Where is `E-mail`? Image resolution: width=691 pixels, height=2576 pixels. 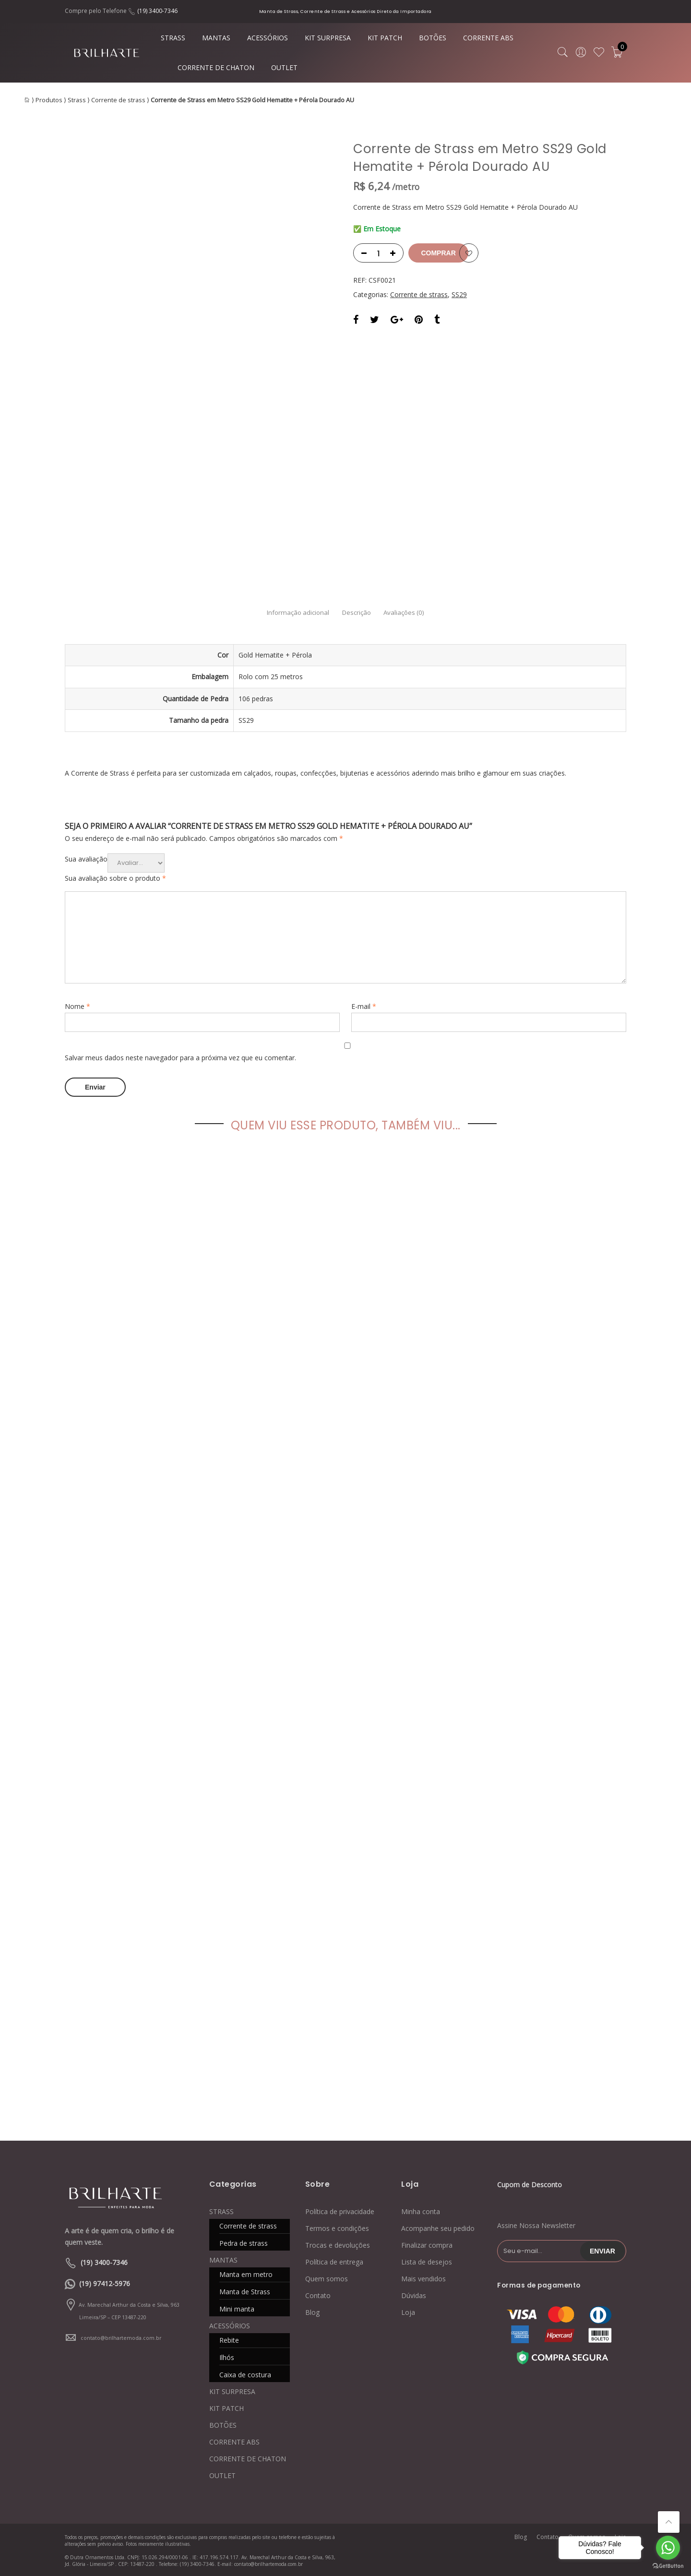 E-mail is located at coordinates (363, 1006).